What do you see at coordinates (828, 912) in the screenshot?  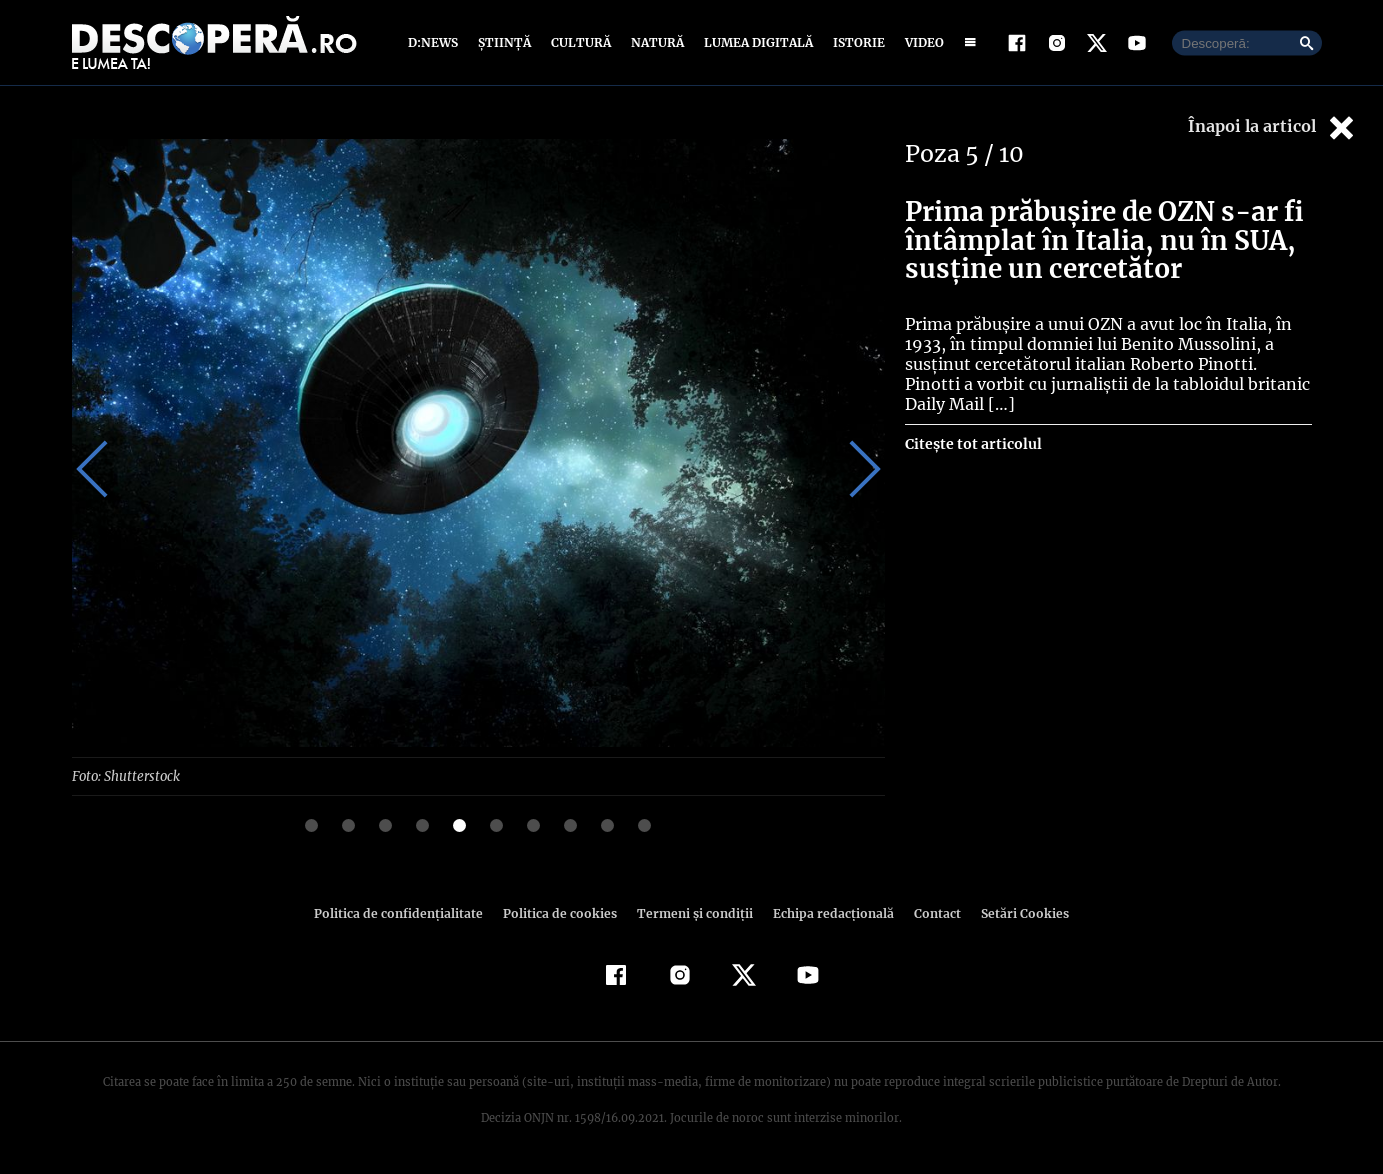 I see `Echipa redacțională` at bounding box center [828, 912].